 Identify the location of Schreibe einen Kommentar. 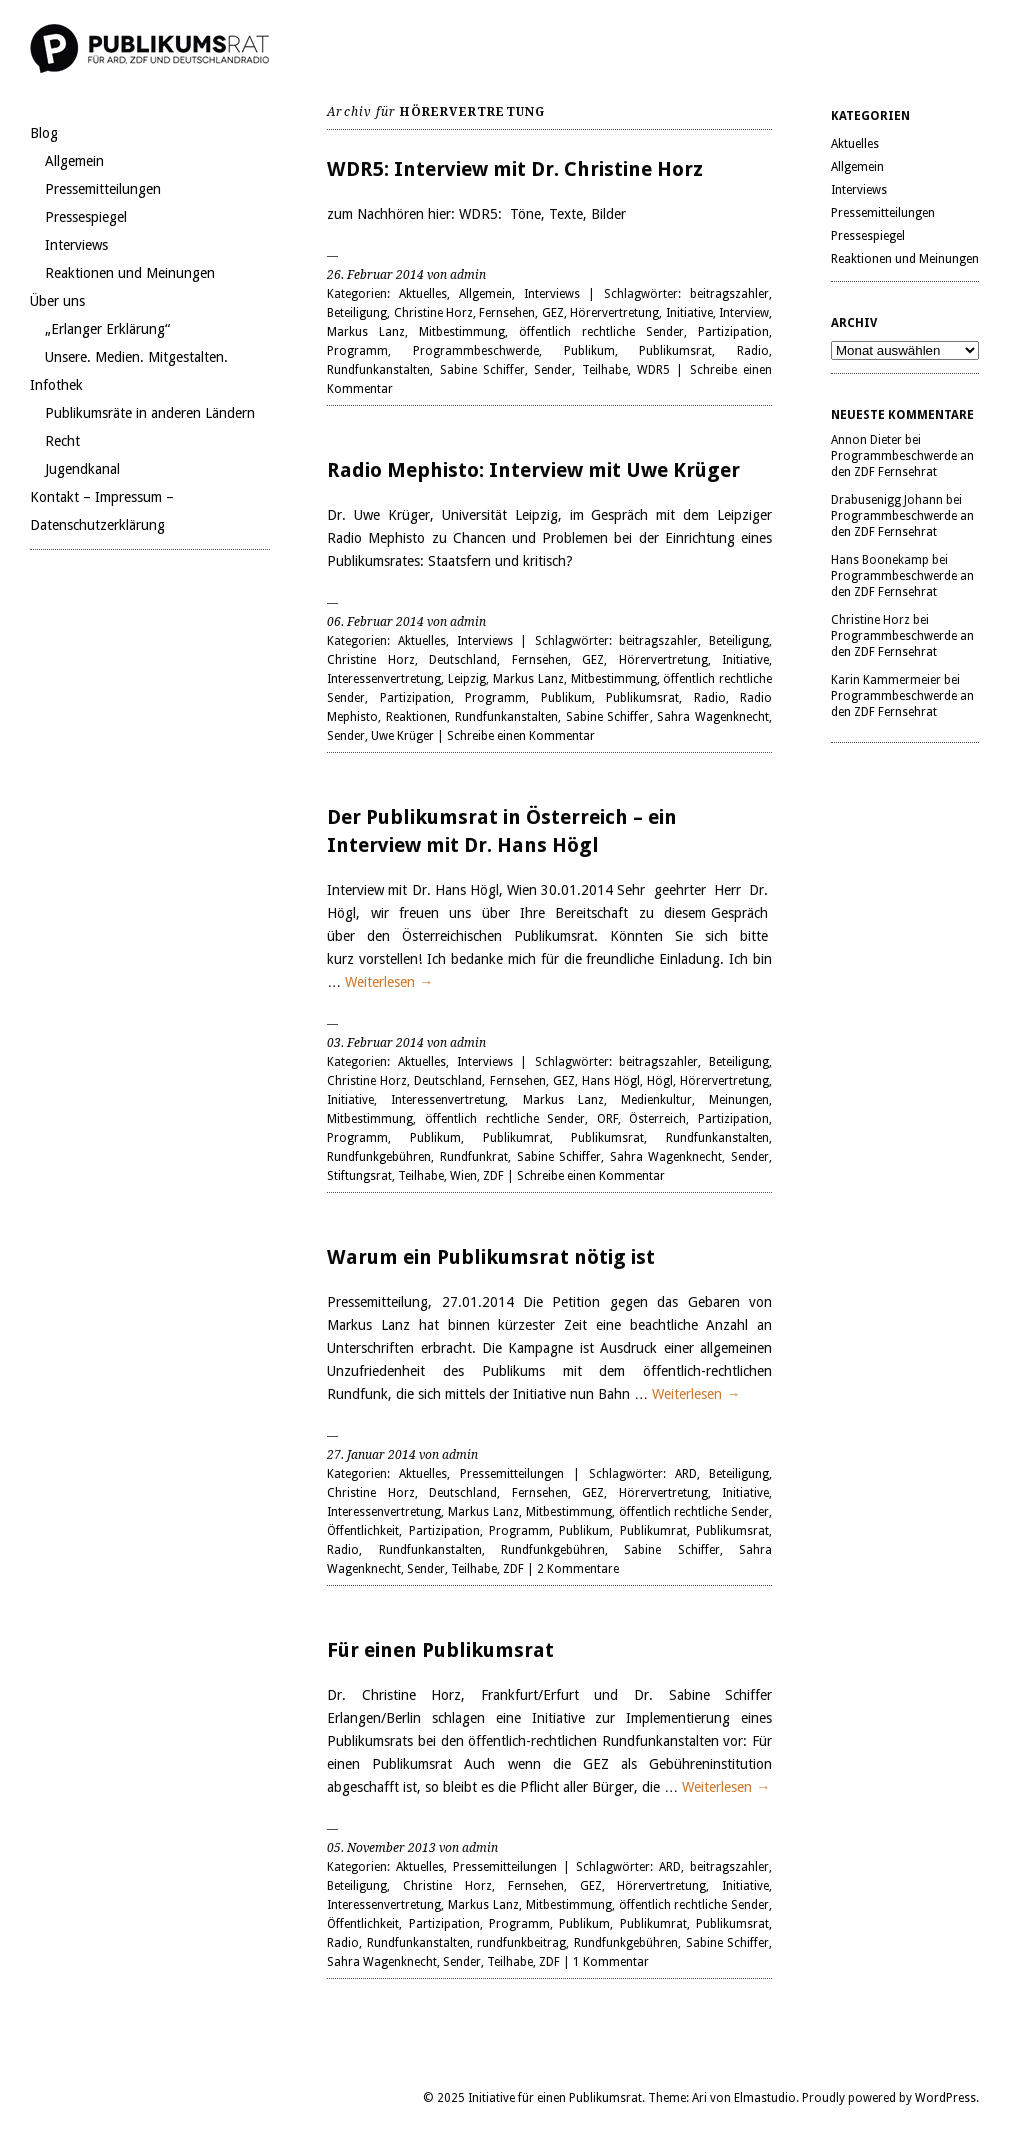
(521, 736).